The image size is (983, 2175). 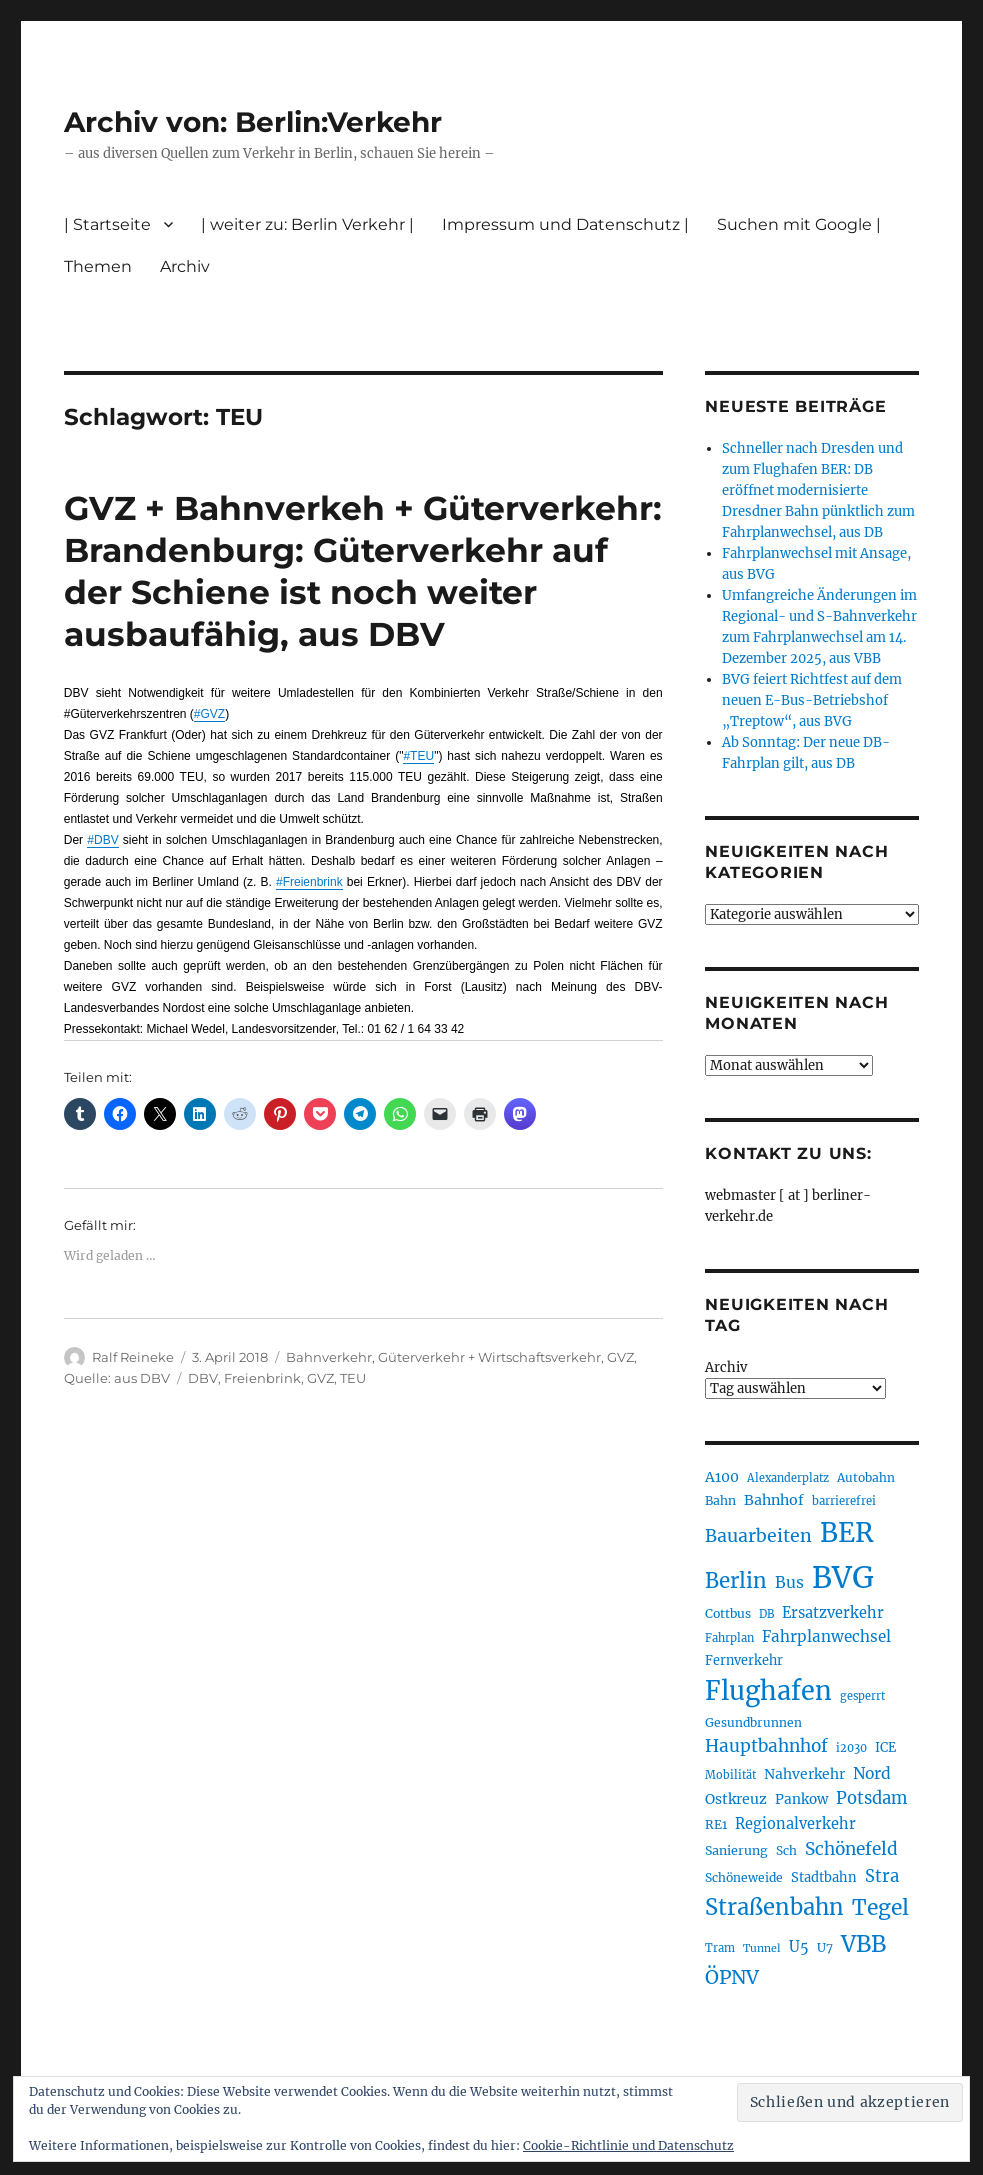 What do you see at coordinates (253, 122) in the screenshot?
I see `Archiv von: Berlin:Verkehr` at bounding box center [253, 122].